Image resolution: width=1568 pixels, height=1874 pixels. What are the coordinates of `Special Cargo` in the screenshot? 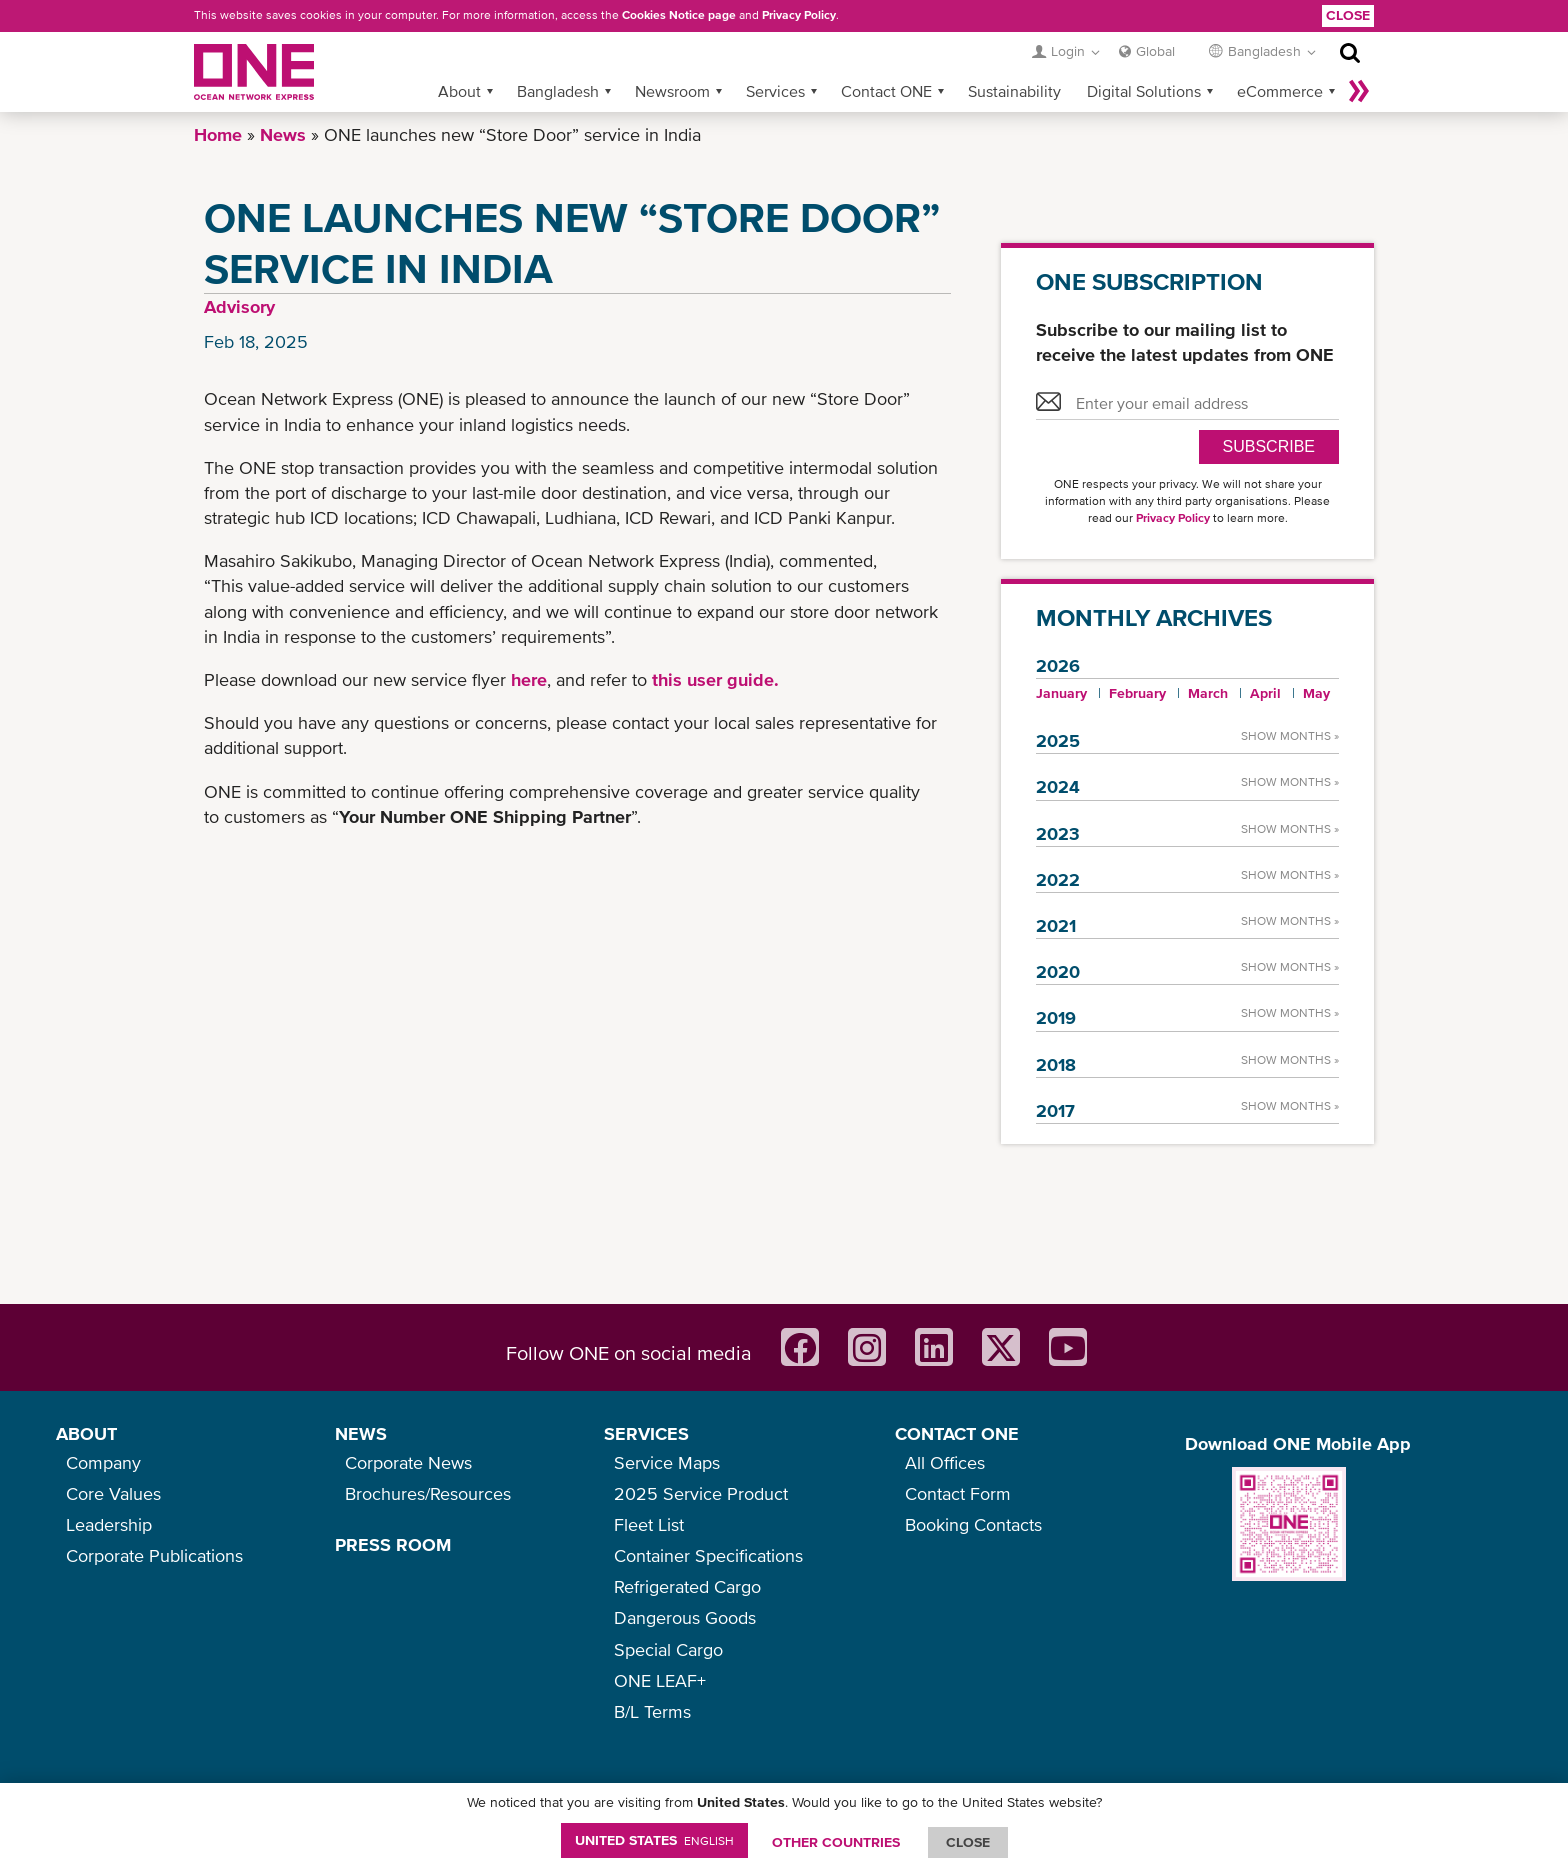 It's located at (668, 1649).